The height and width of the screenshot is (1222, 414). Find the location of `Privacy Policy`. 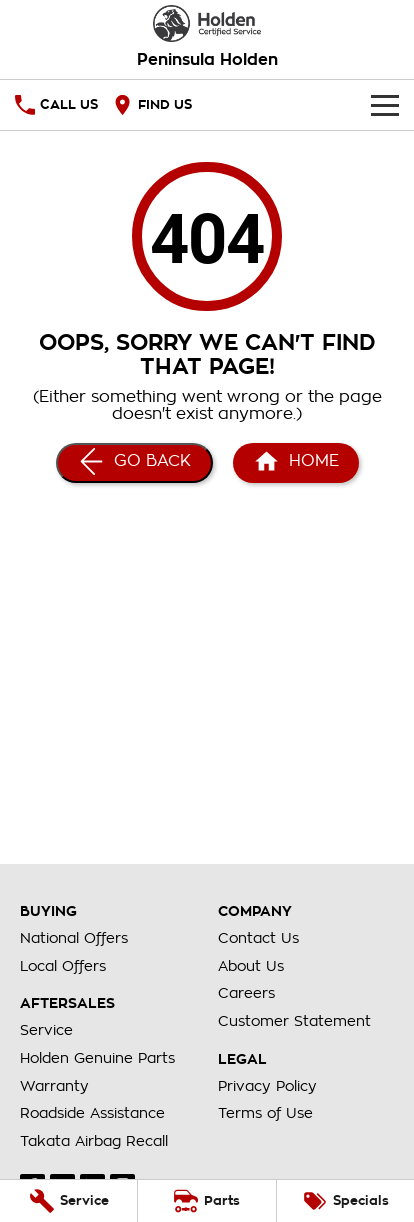

Privacy Policy is located at coordinates (267, 1086).